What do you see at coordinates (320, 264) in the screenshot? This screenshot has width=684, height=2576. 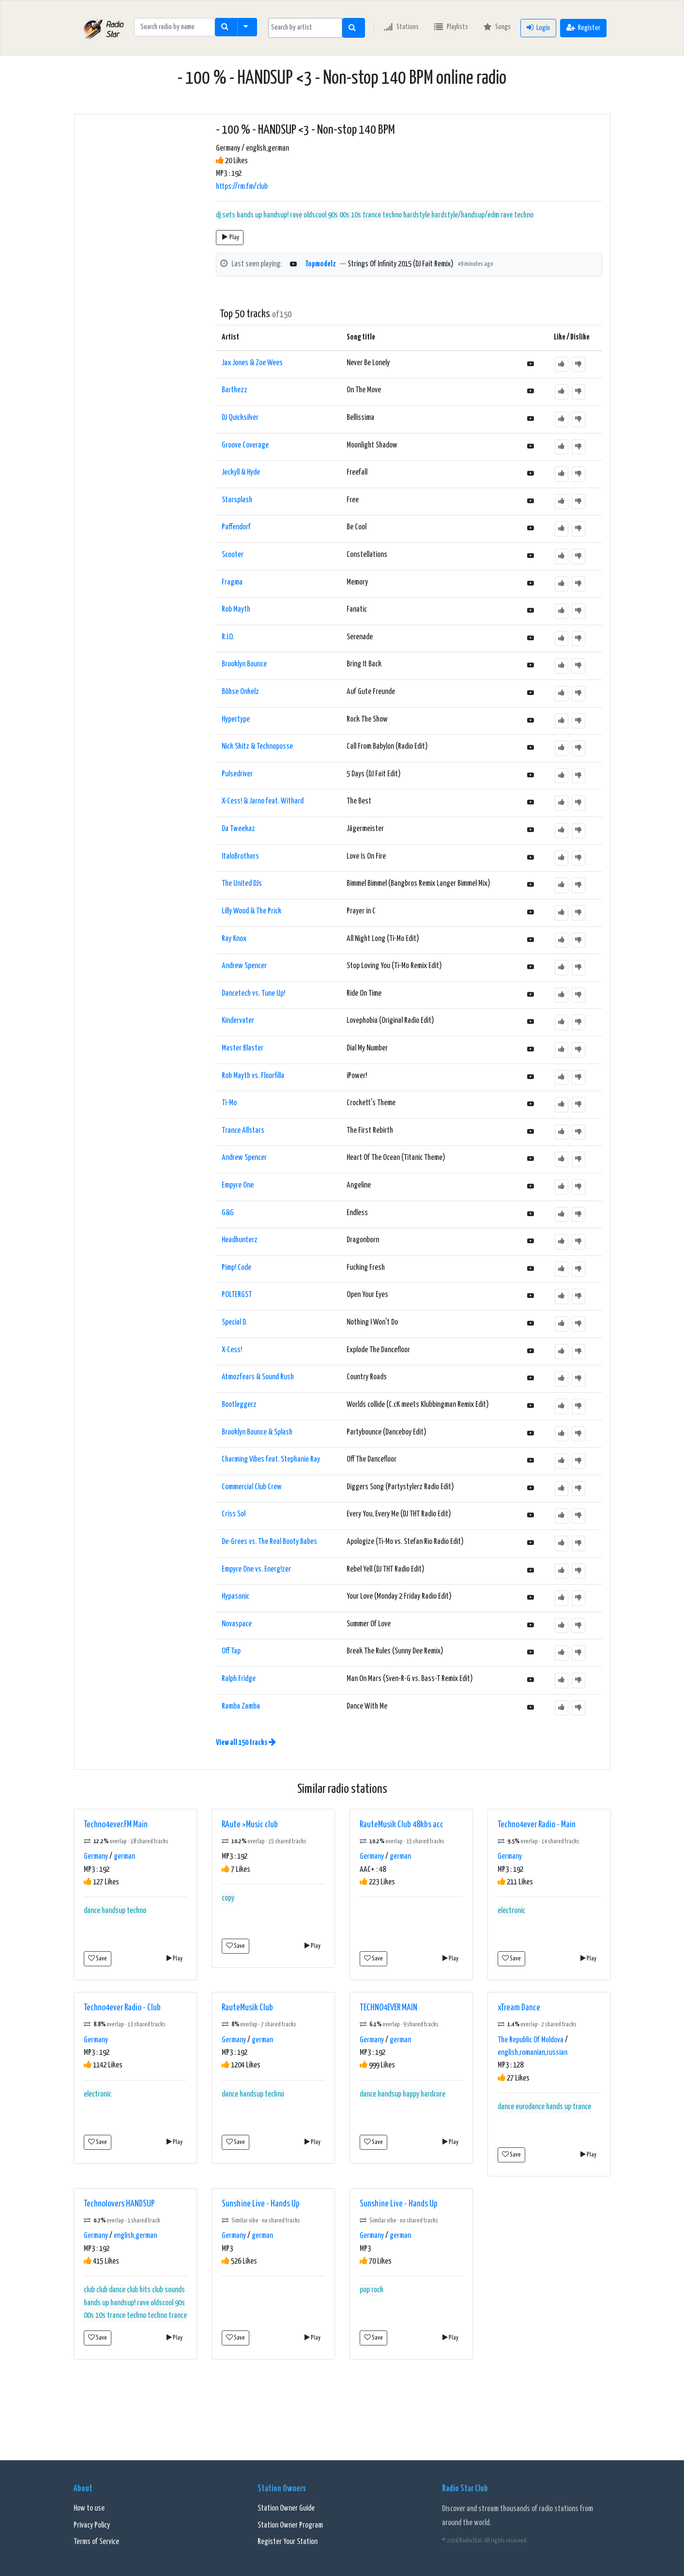 I see `Topmodelz` at bounding box center [320, 264].